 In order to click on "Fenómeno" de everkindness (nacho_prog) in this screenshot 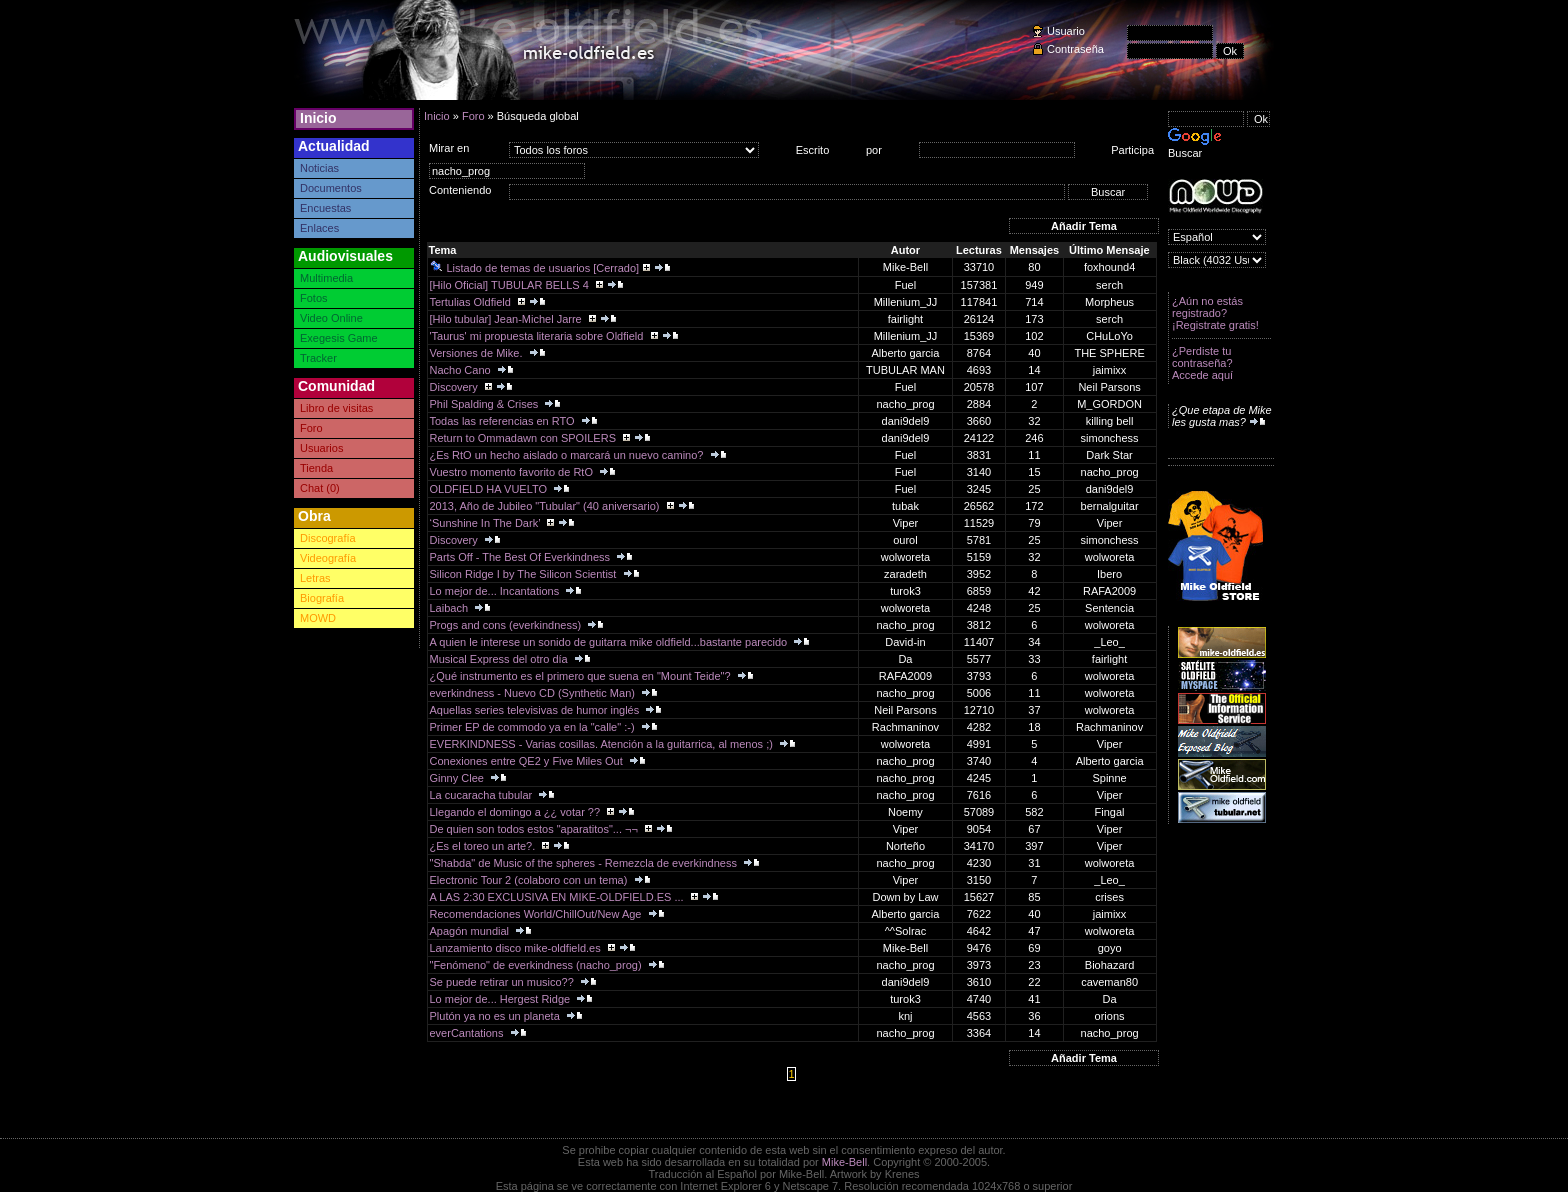, I will do `click(537, 965)`.